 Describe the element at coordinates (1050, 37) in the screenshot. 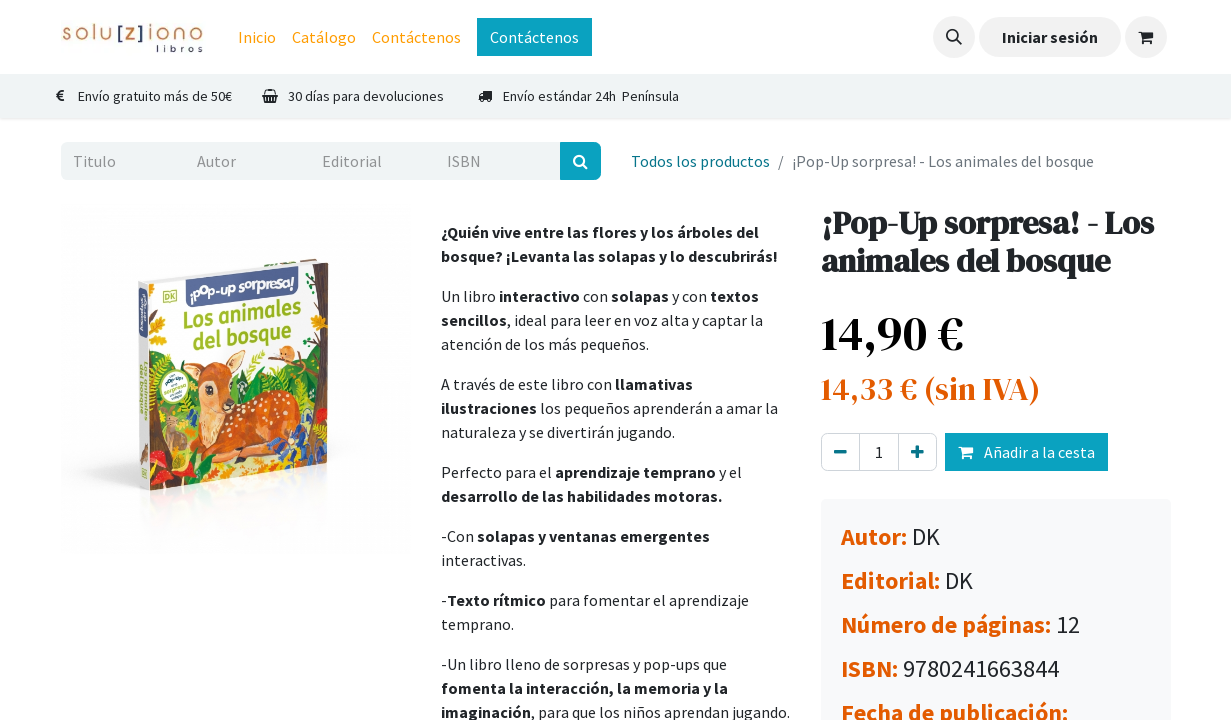

I see `Iniciar sesión` at that location.